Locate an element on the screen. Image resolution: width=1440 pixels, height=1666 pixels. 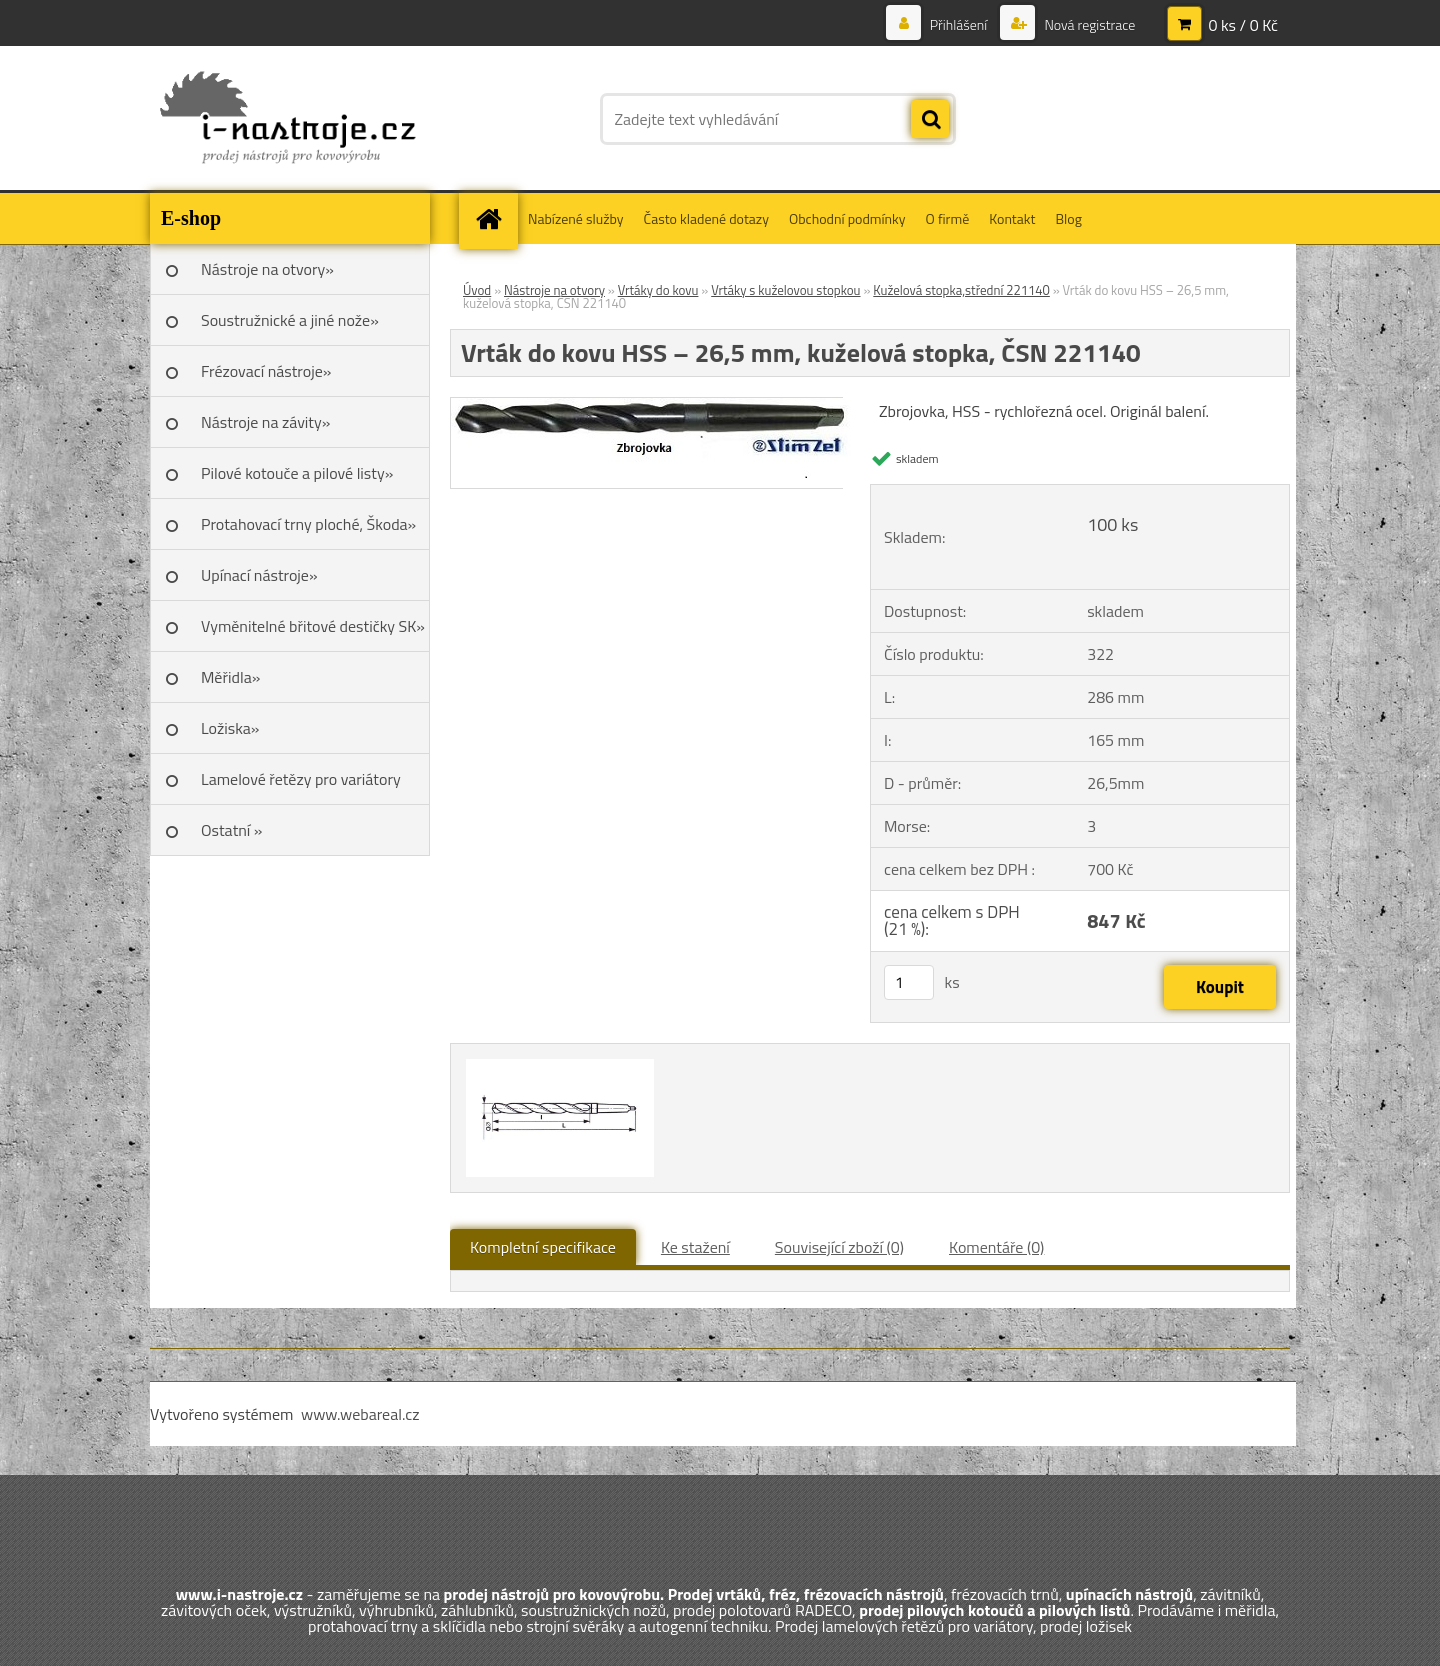
[search] is located at coordinates (930, 120).